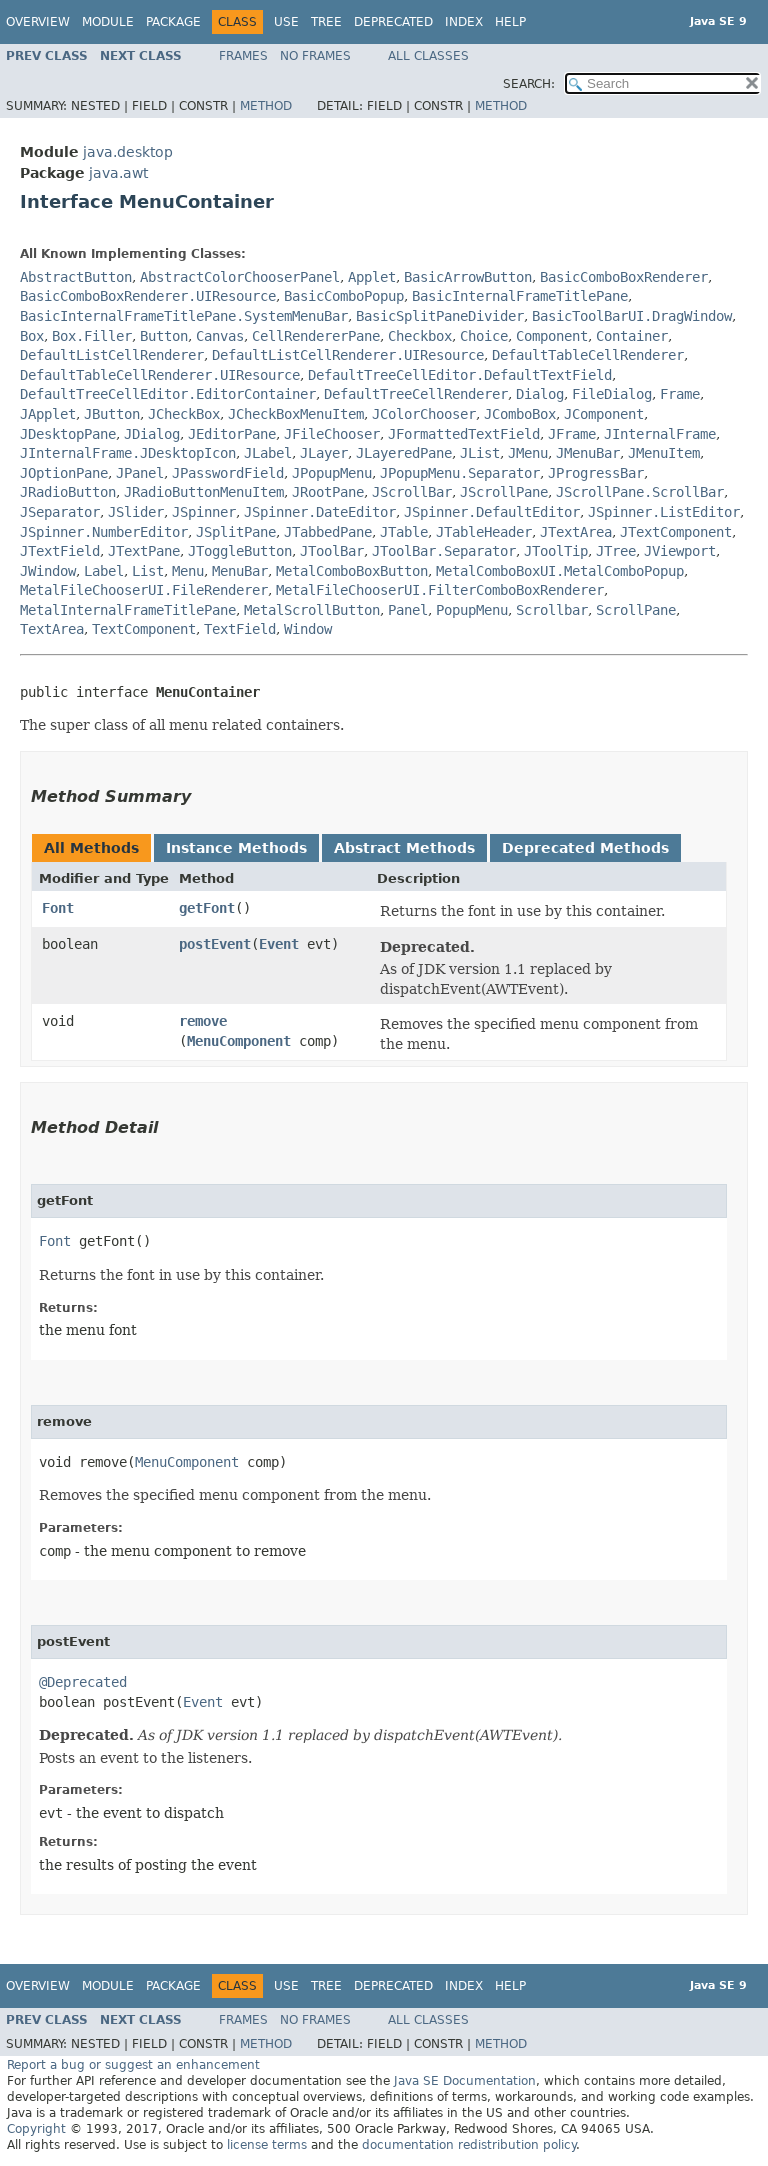  I want to click on JRadioButtonMenuItem, so click(204, 492).